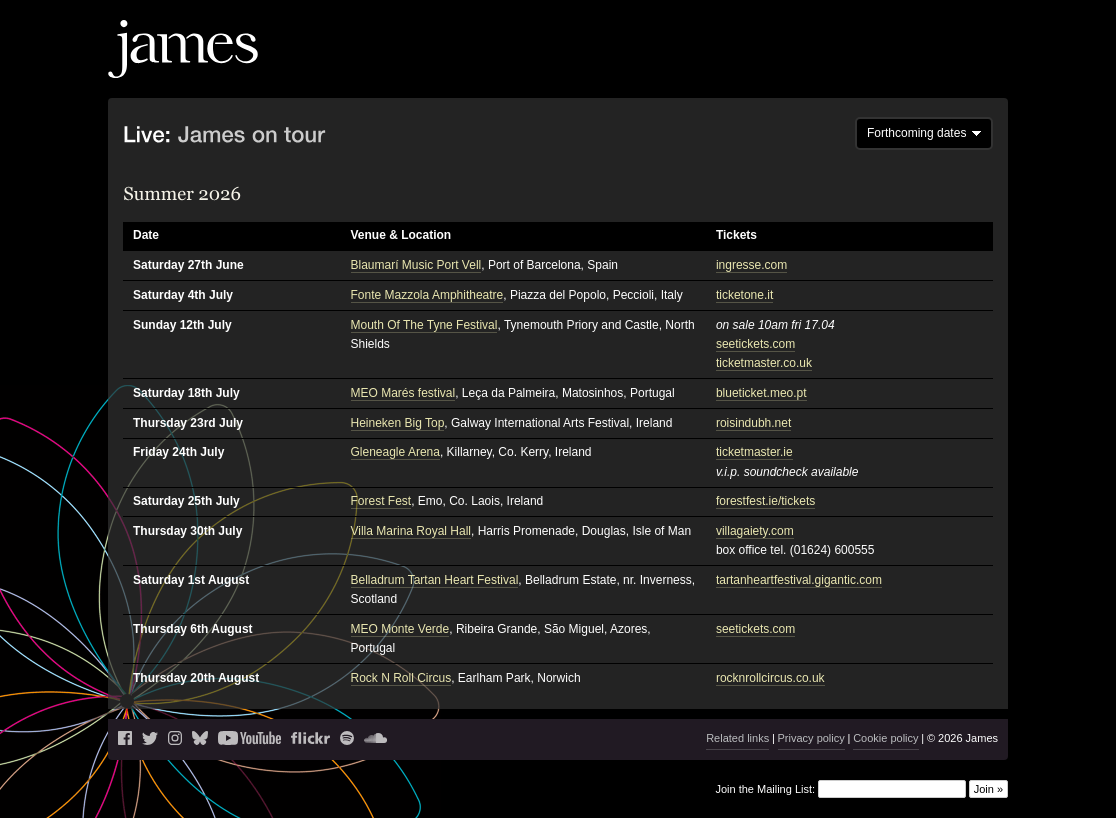 The image size is (1116, 818). What do you see at coordinates (856, 65) in the screenshot?
I see `Videos` at bounding box center [856, 65].